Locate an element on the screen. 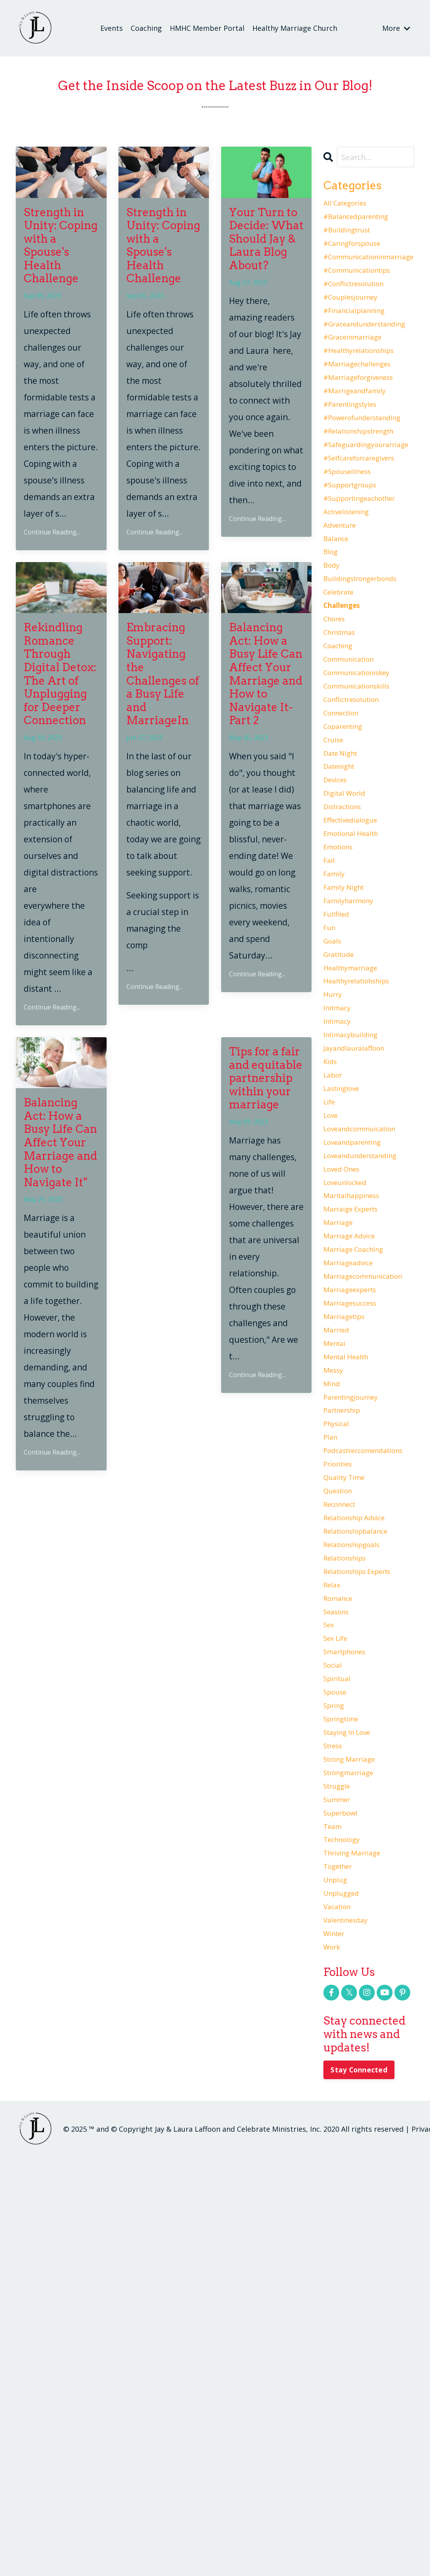  christmas is located at coordinates (343, 736).